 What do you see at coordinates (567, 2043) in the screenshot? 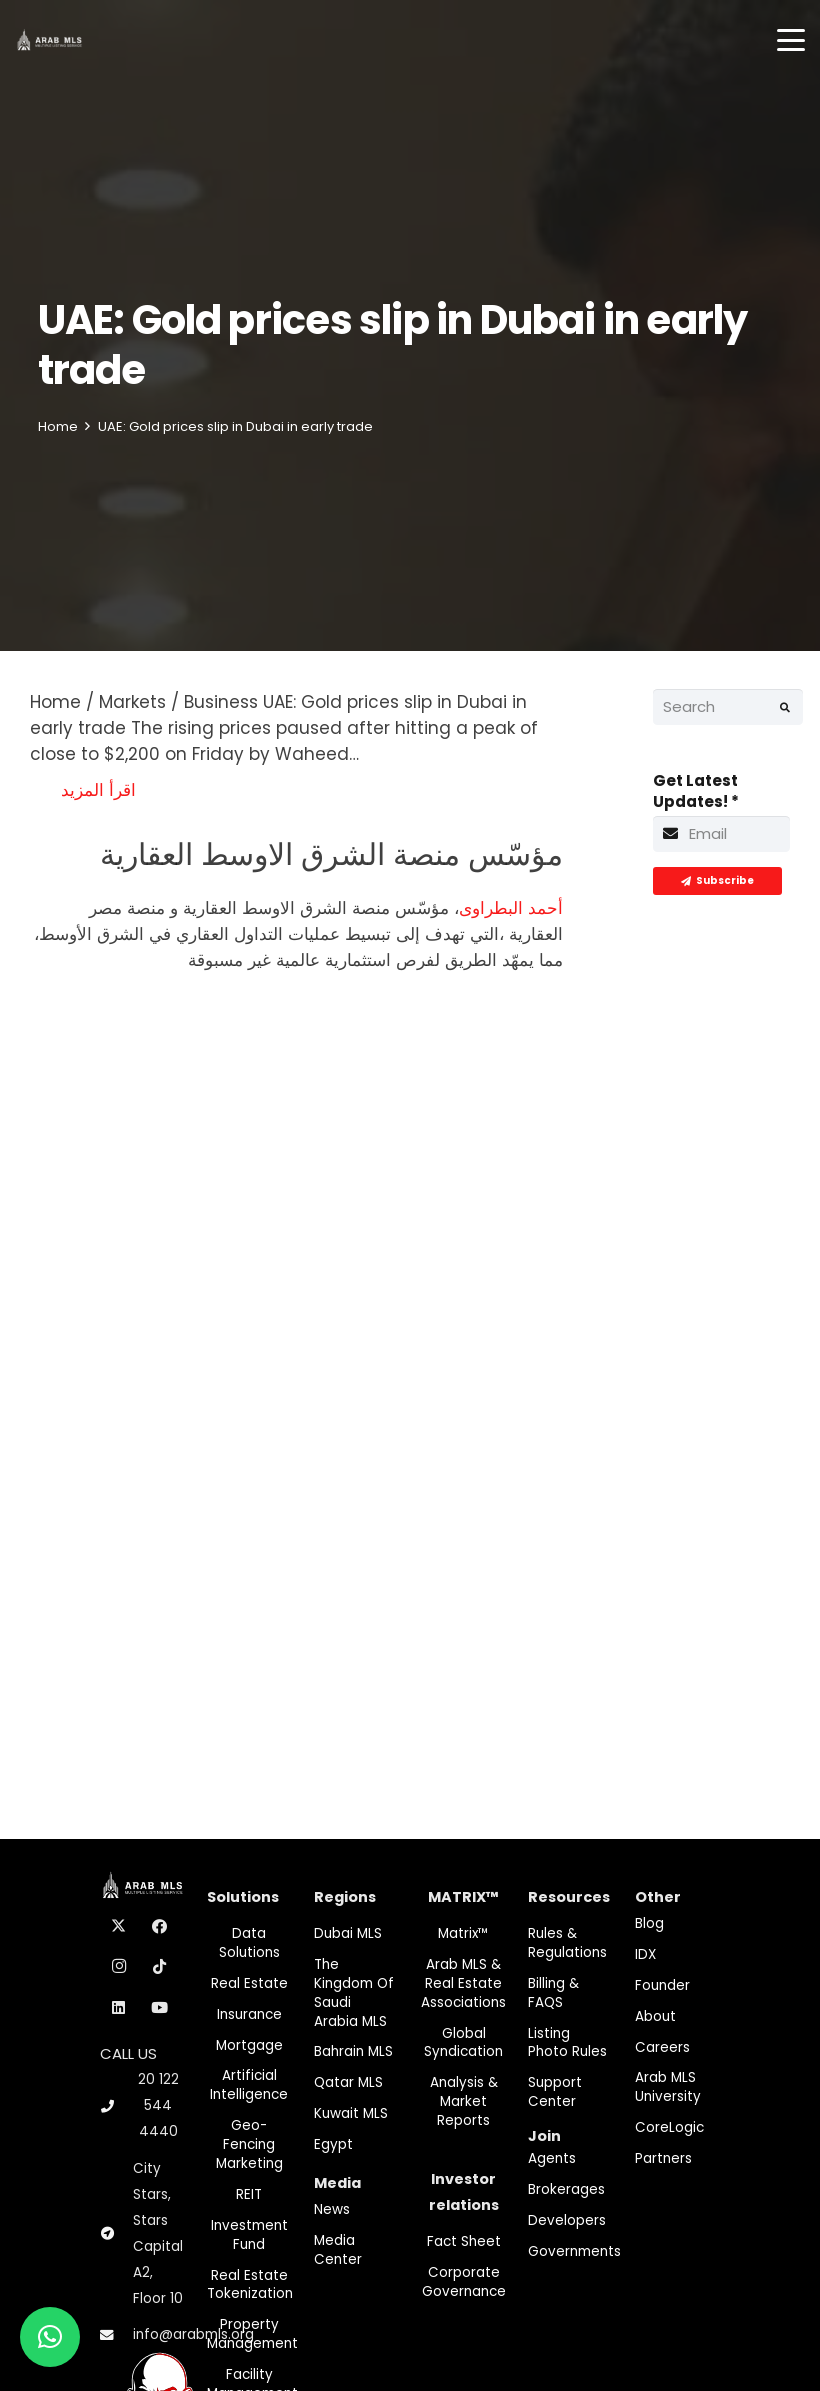
I see `Listing Photo Rules` at bounding box center [567, 2043].